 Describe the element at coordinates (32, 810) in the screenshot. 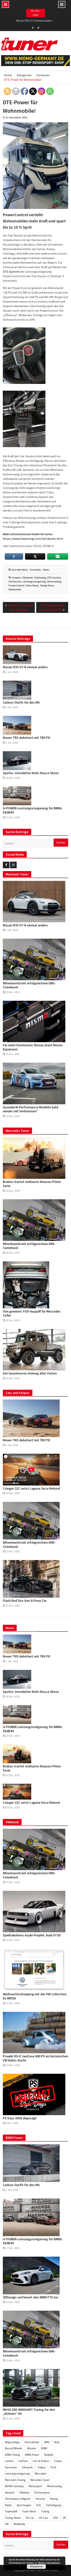

I see `G-POWER-Leistungssteigerung für BMWs S63B44` at that location.